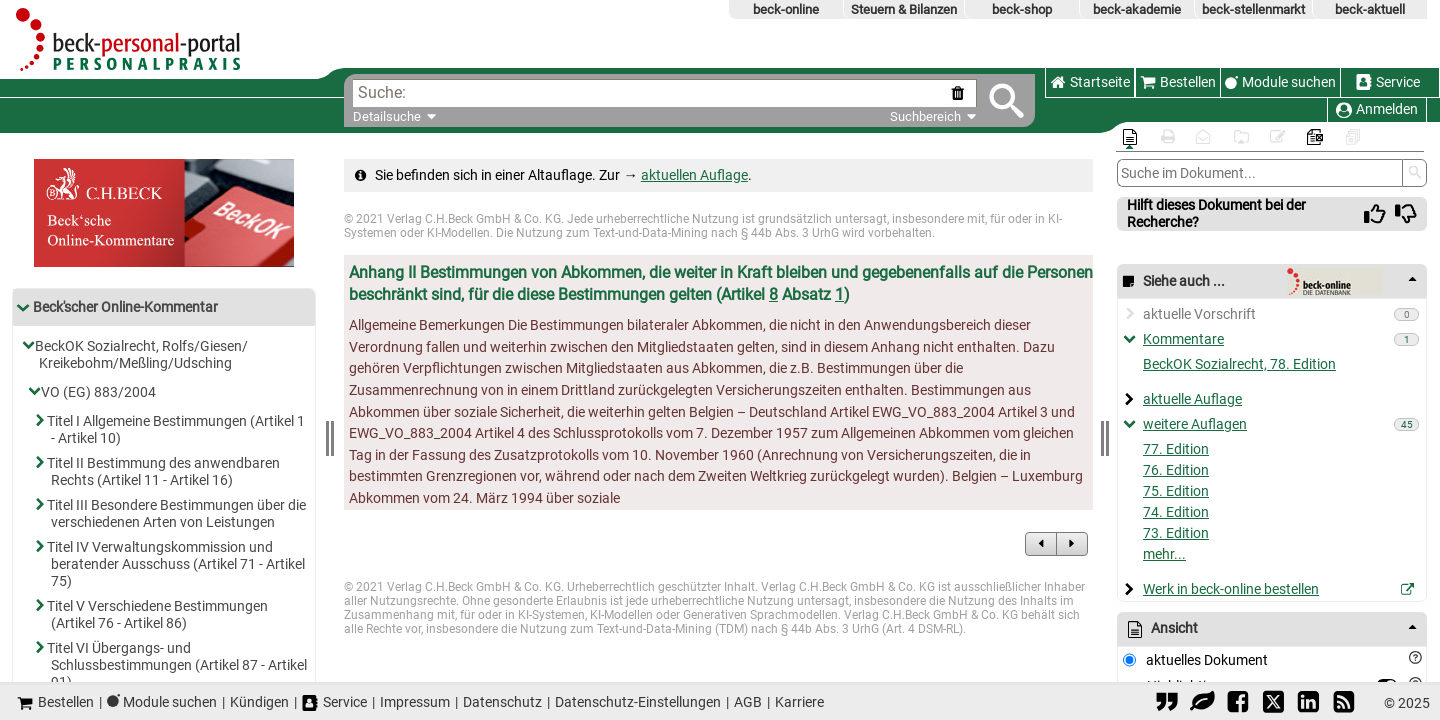 Image resolution: width=1440 pixels, height=720 pixels. What do you see at coordinates (1176, 512) in the screenshot?
I see `74. Edition` at bounding box center [1176, 512].